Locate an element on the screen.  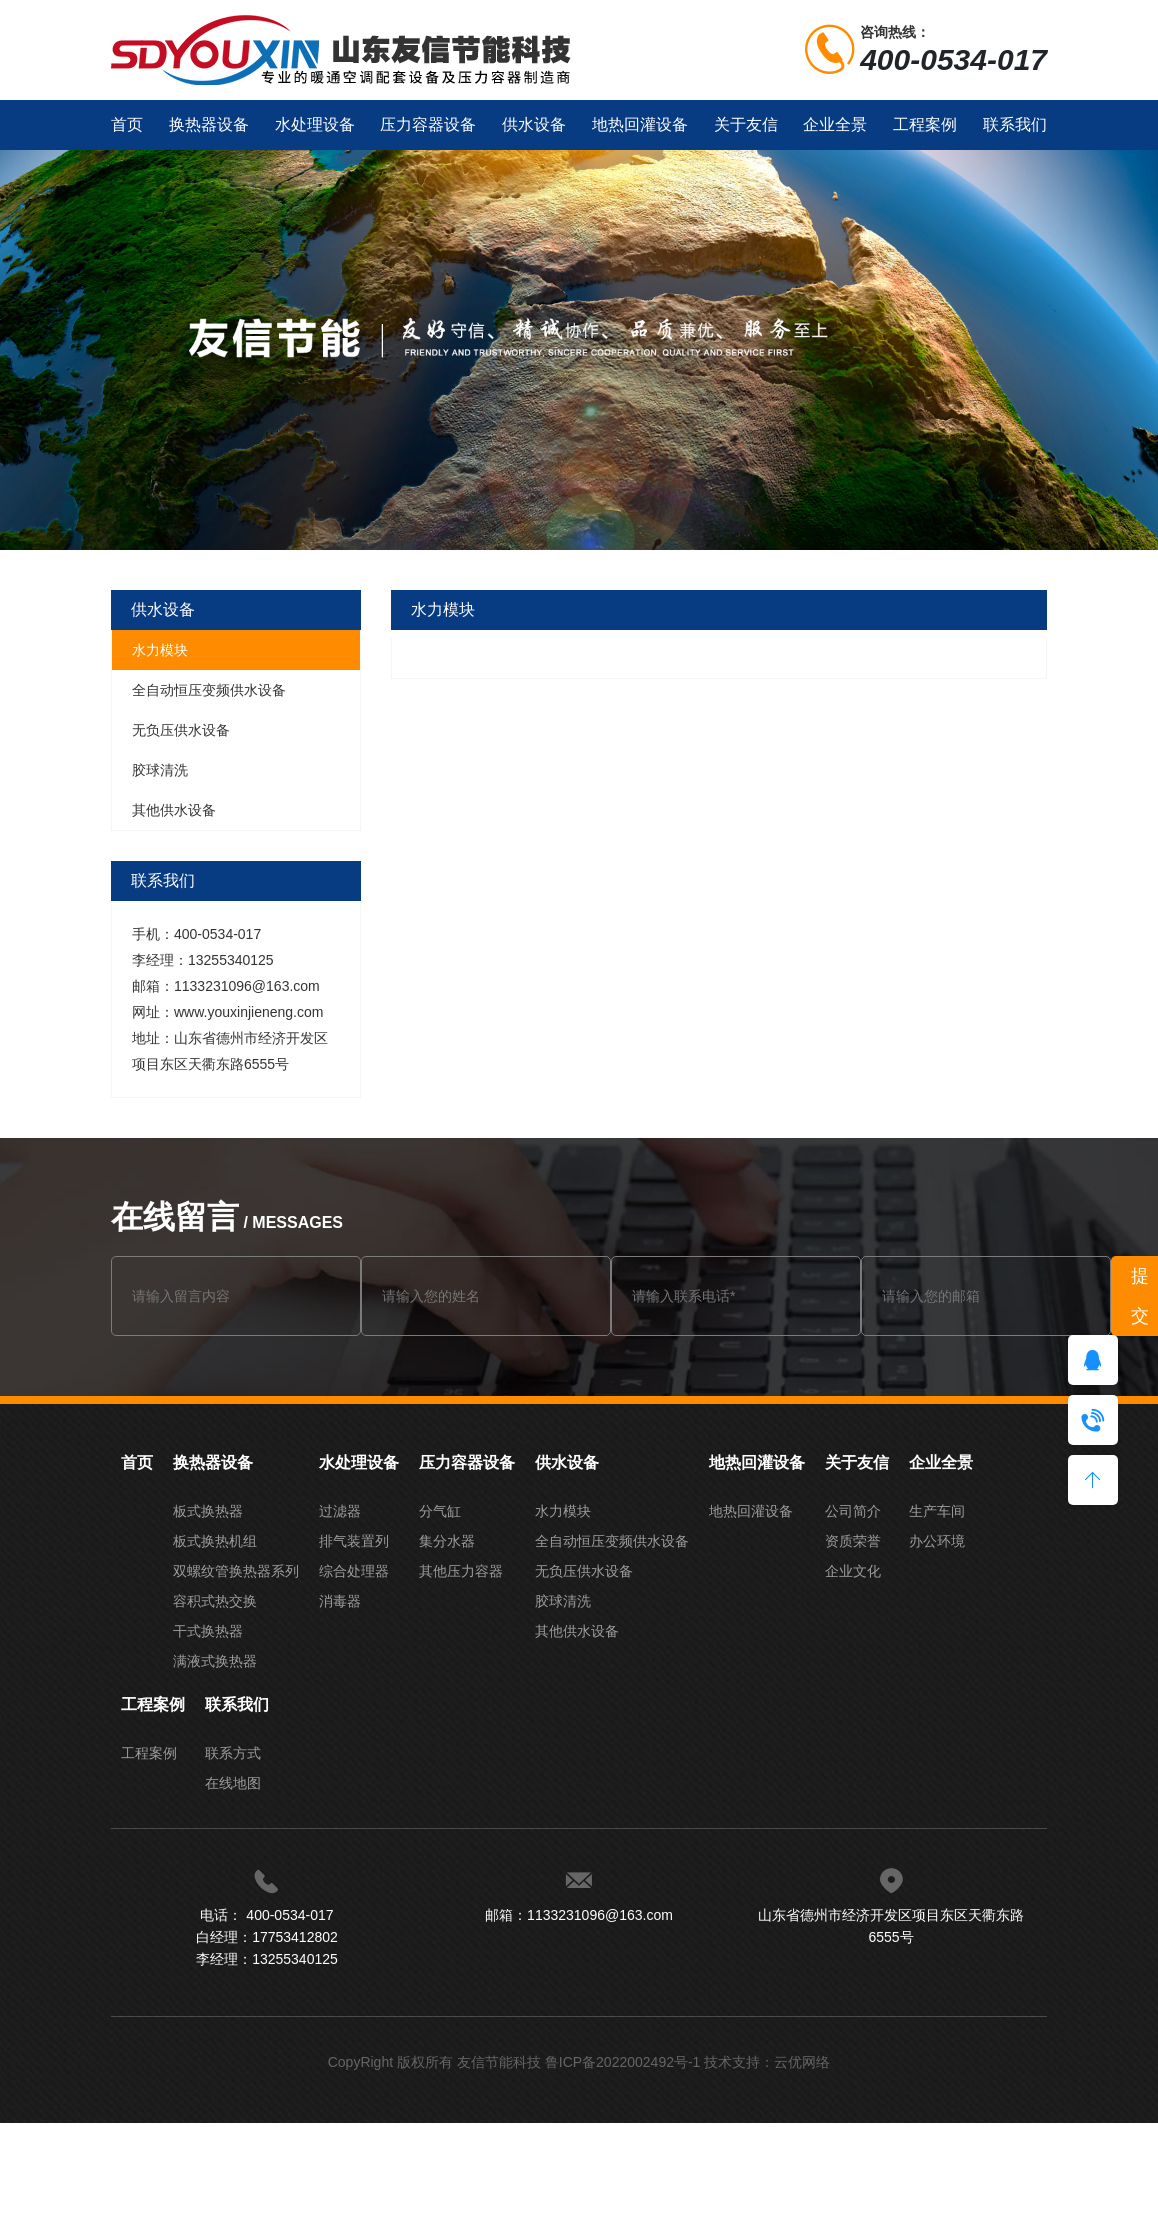
全自动恒压变频供水设备 is located at coordinates (209, 690).